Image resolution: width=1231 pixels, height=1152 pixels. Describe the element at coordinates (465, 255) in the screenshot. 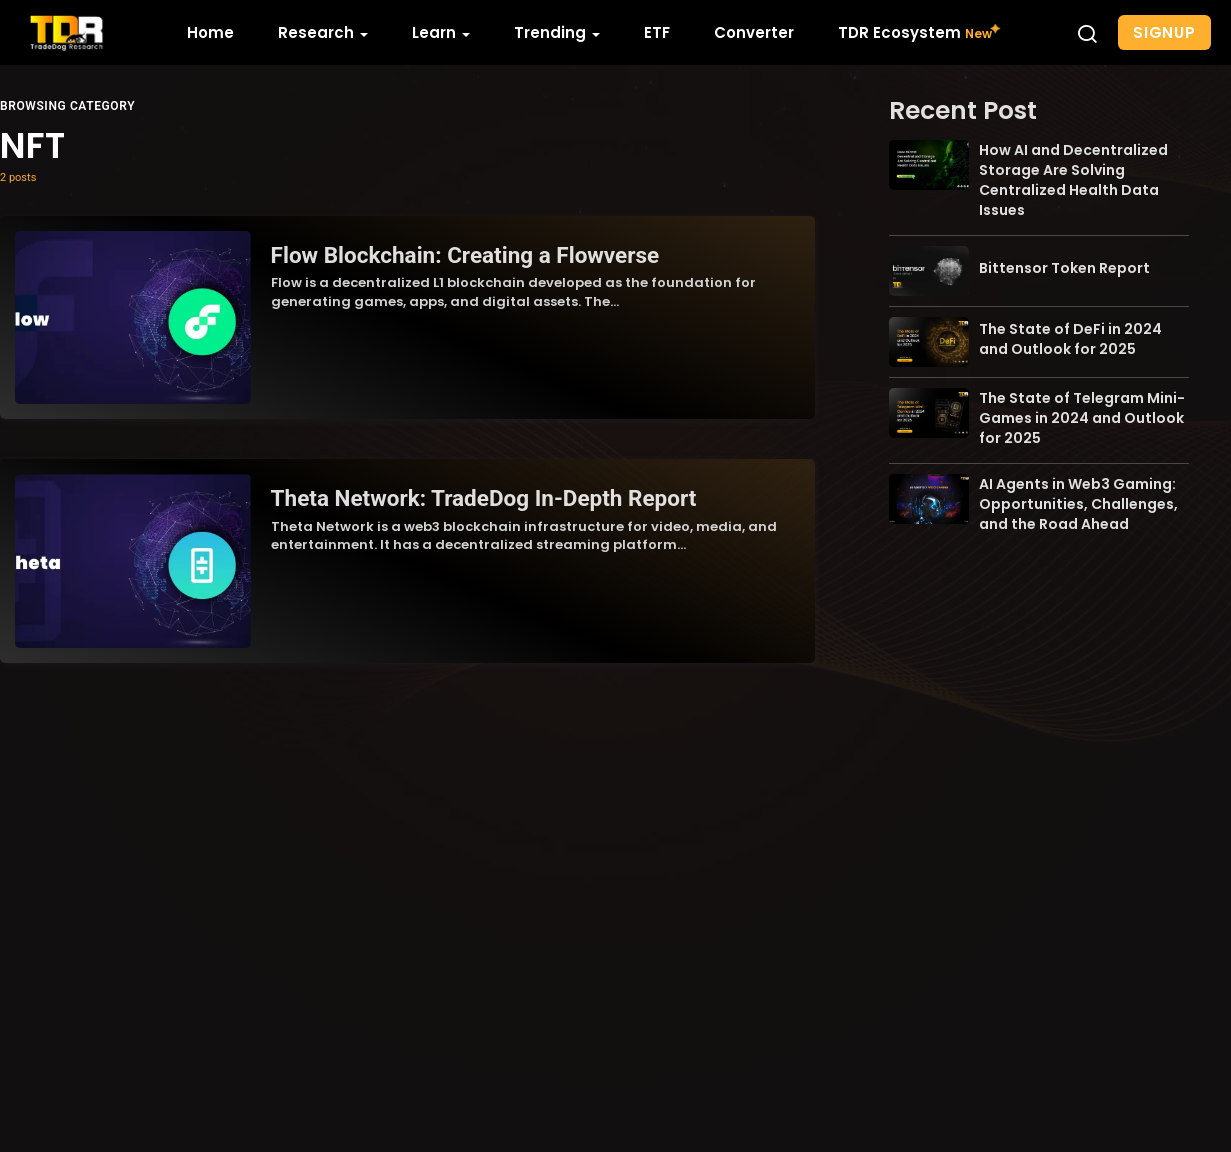

I see `Flow Blockchain: Creating a Flowverse` at that location.